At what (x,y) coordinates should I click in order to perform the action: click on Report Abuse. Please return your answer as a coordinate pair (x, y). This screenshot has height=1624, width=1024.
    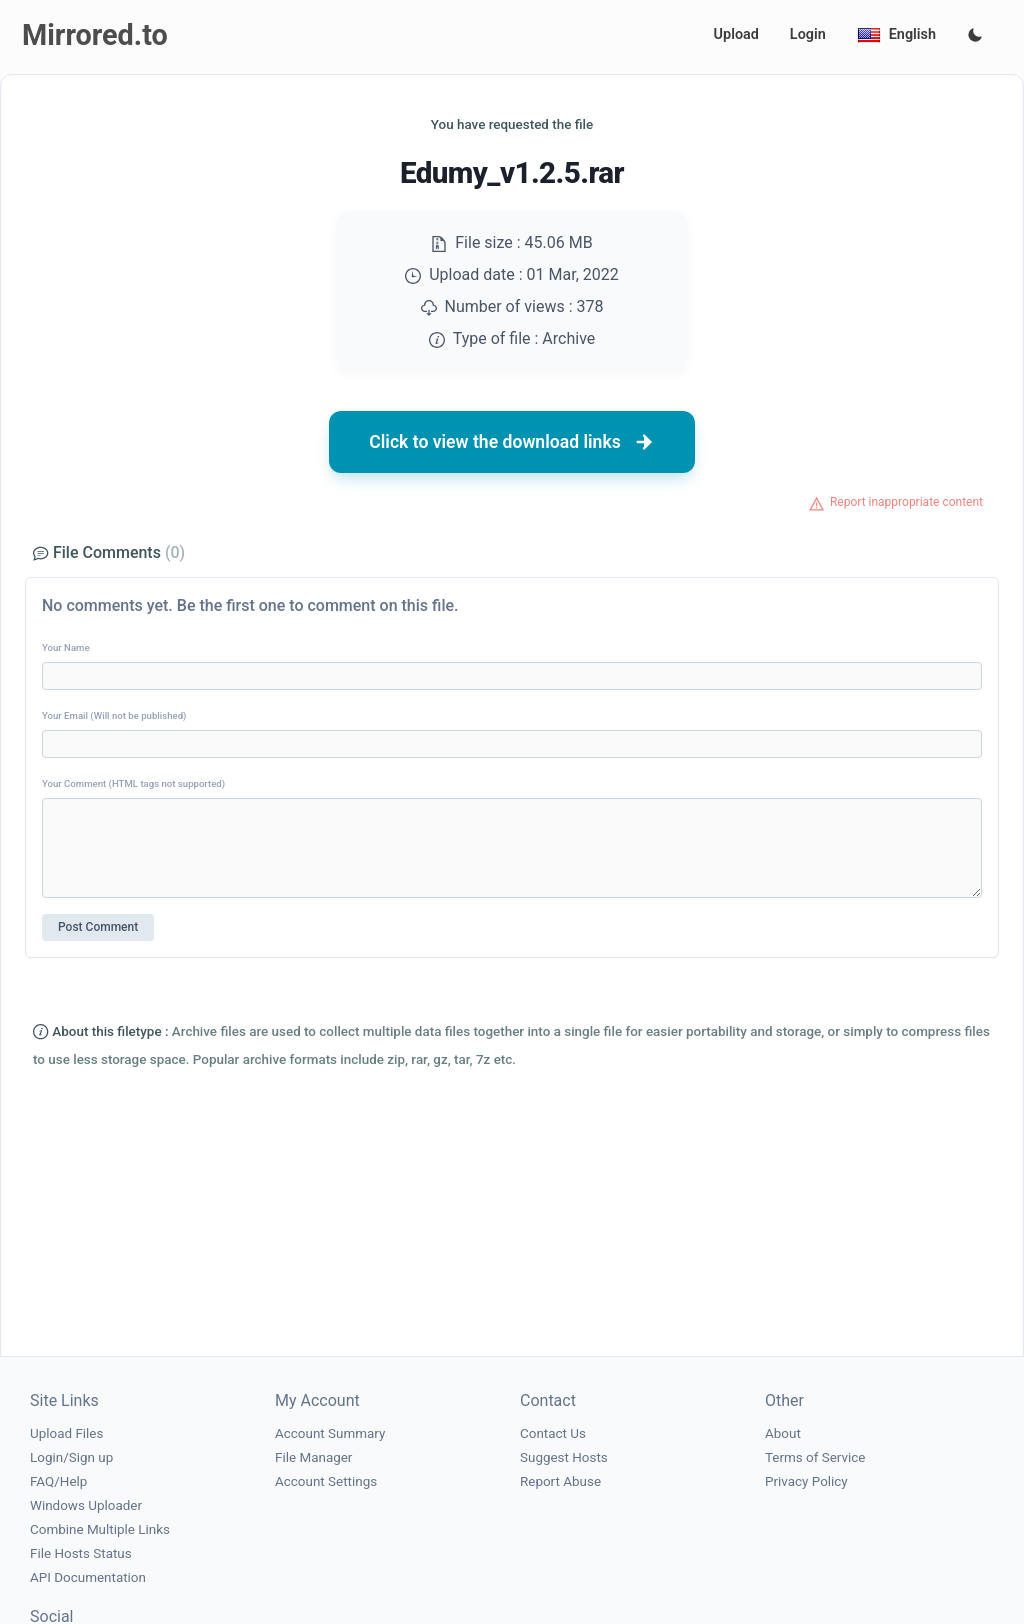
    Looking at the image, I should click on (560, 1481).